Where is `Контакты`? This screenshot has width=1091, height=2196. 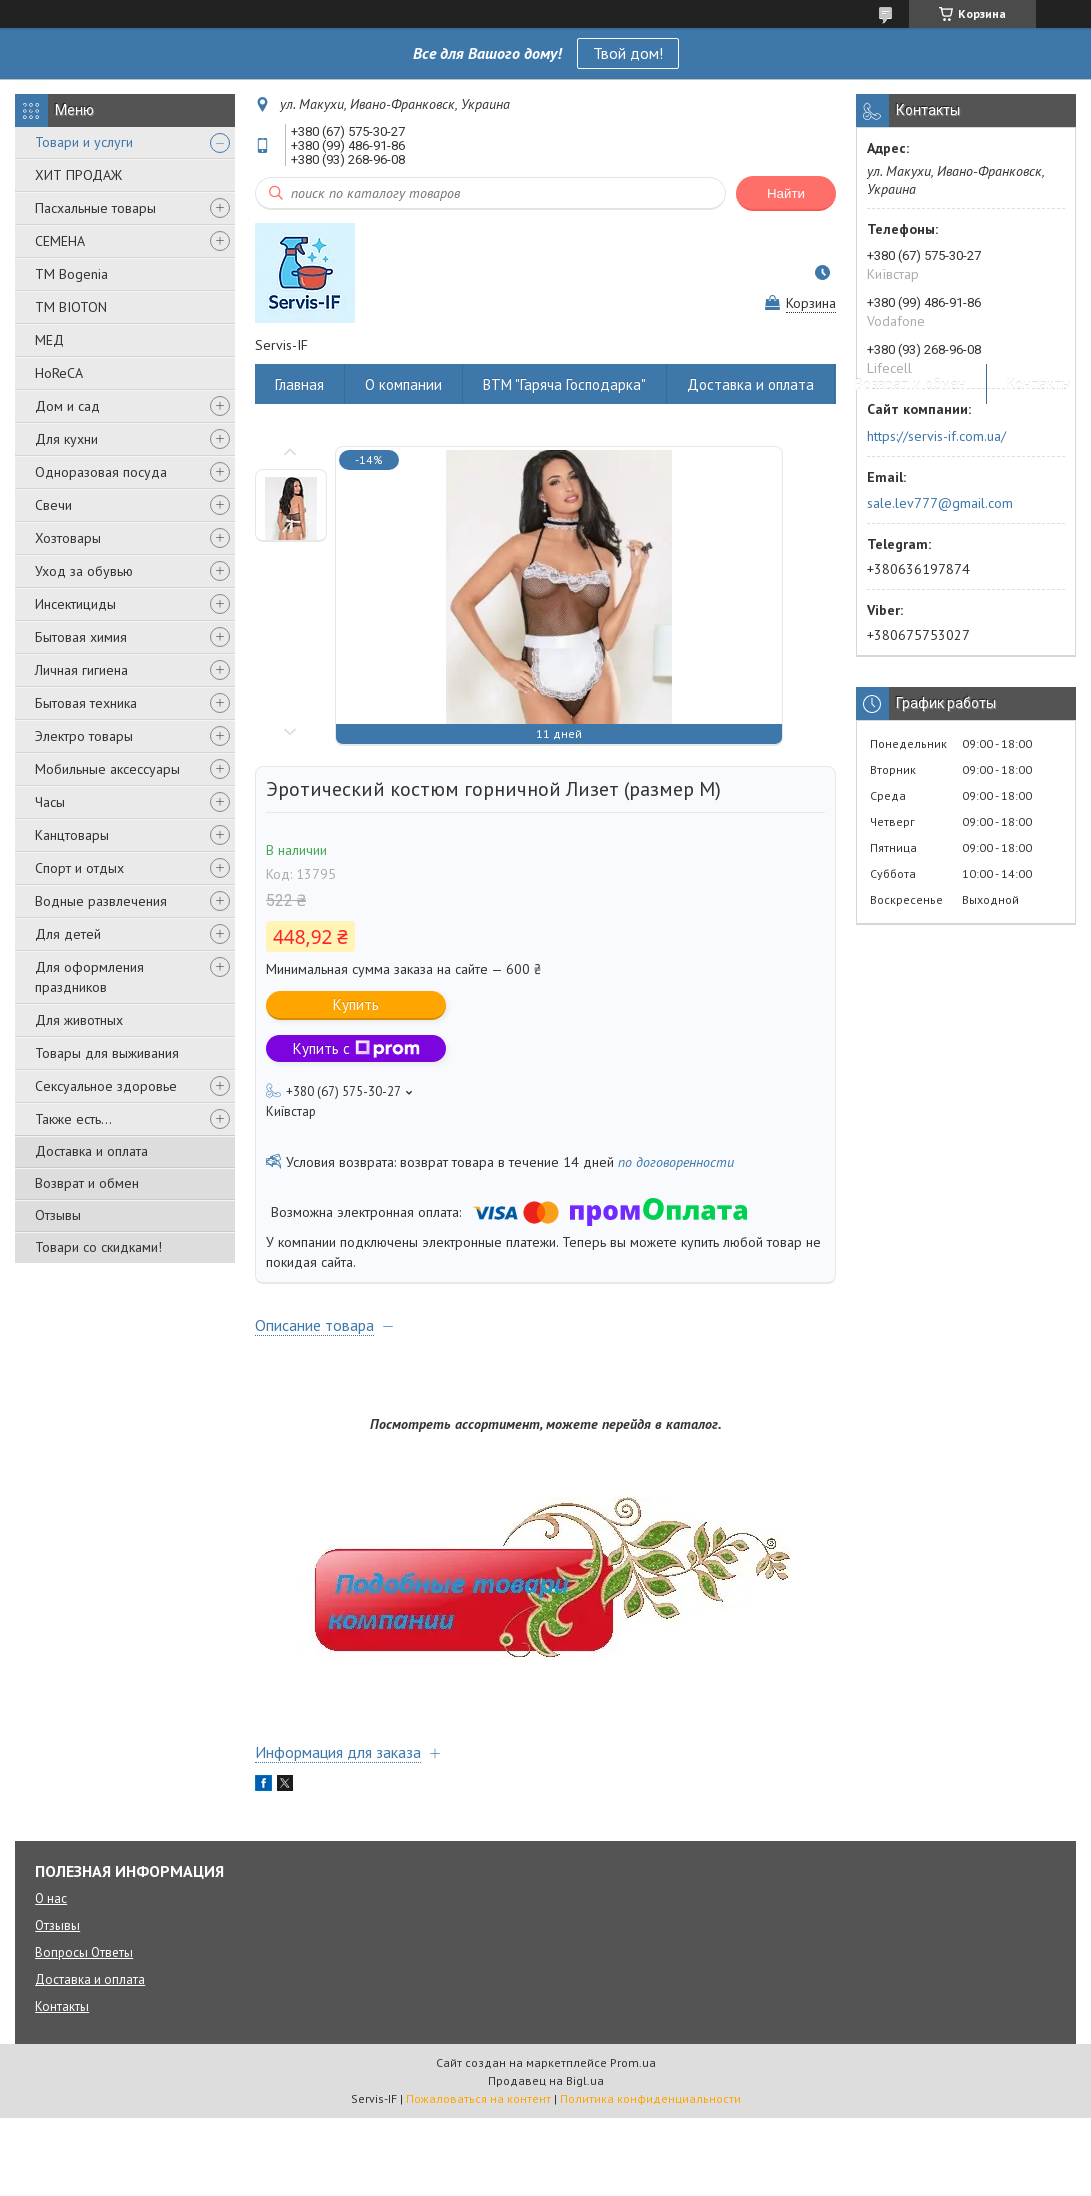
Контакты is located at coordinates (1039, 384).